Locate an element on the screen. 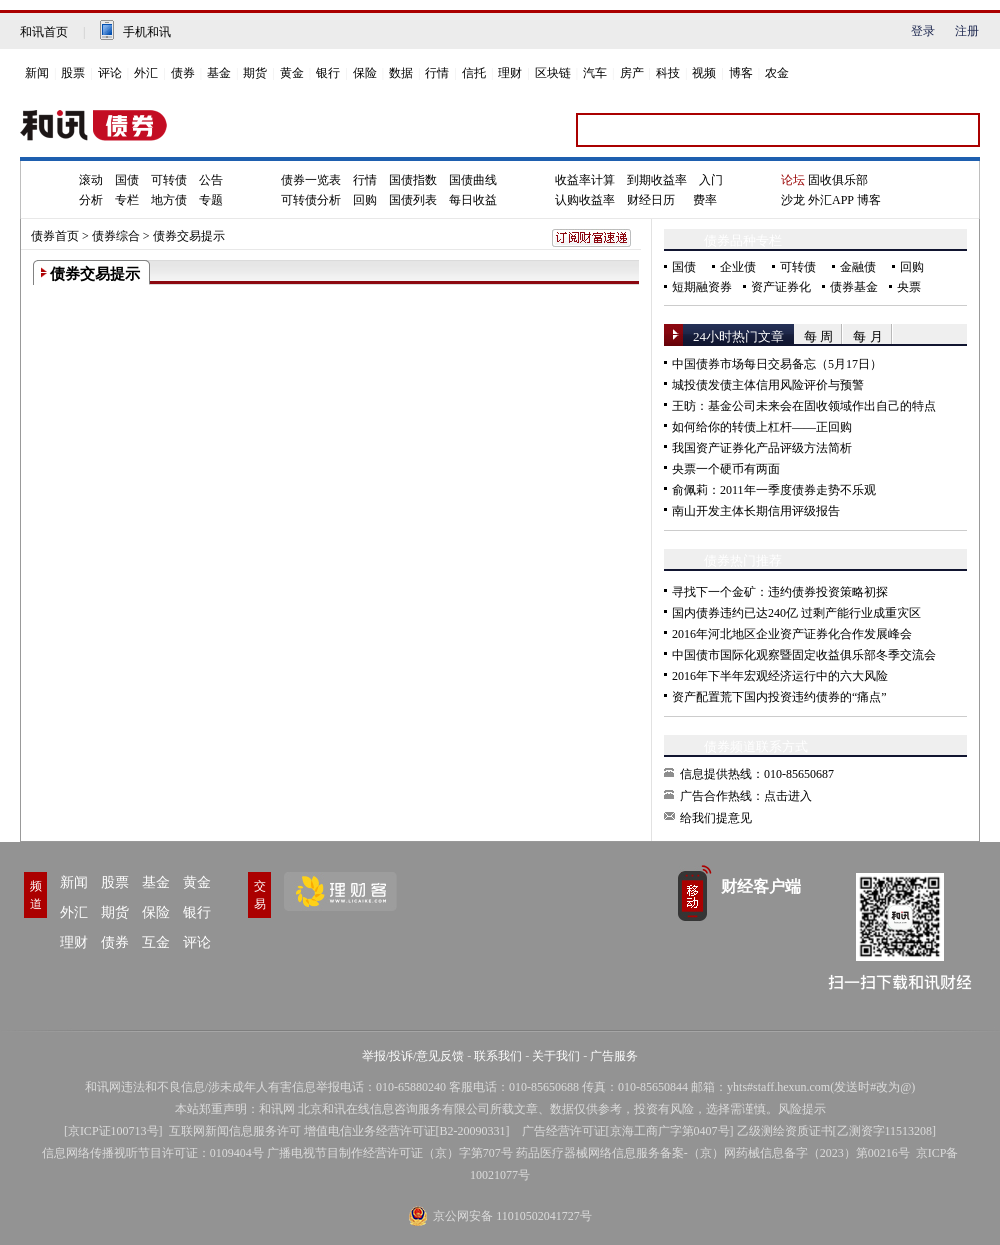 The height and width of the screenshot is (1245, 1000). 债券交易提示 is located at coordinates (189, 236).